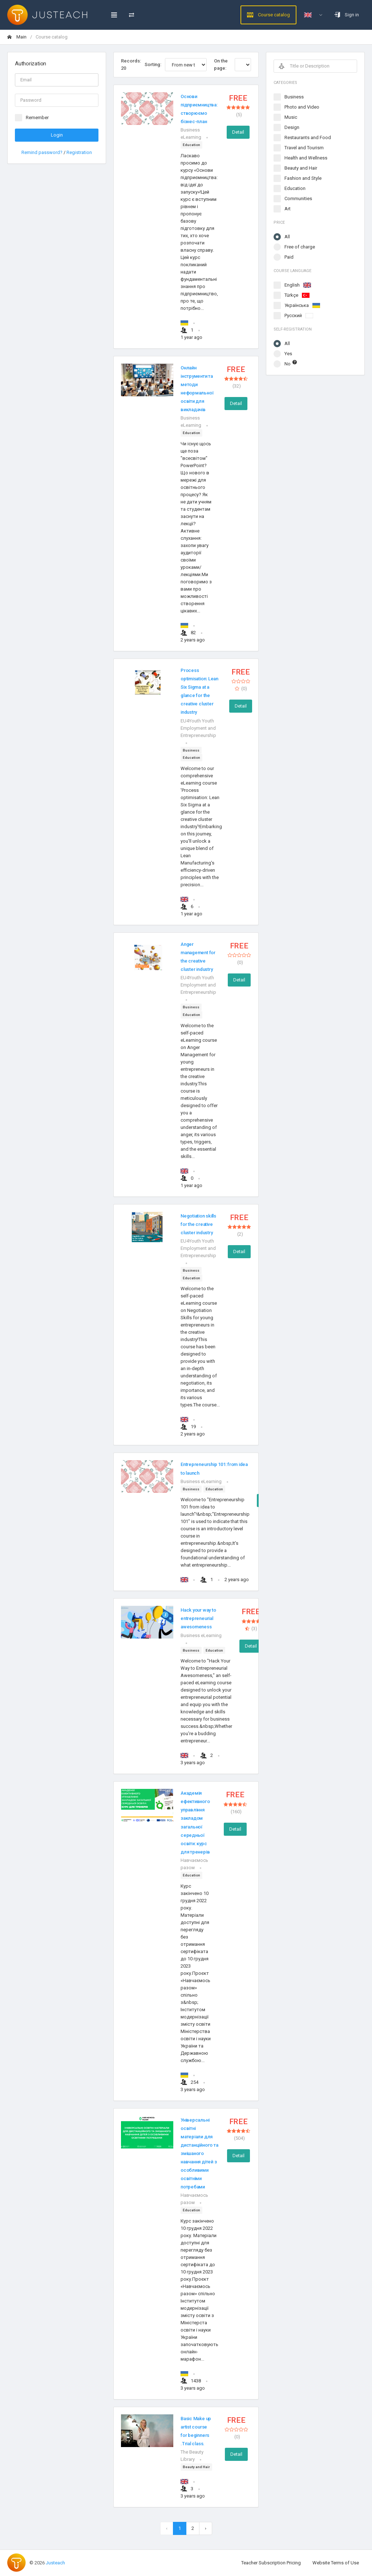  What do you see at coordinates (289, 257) in the screenshot?
I see `Paid` at bounding box center [289, 257].